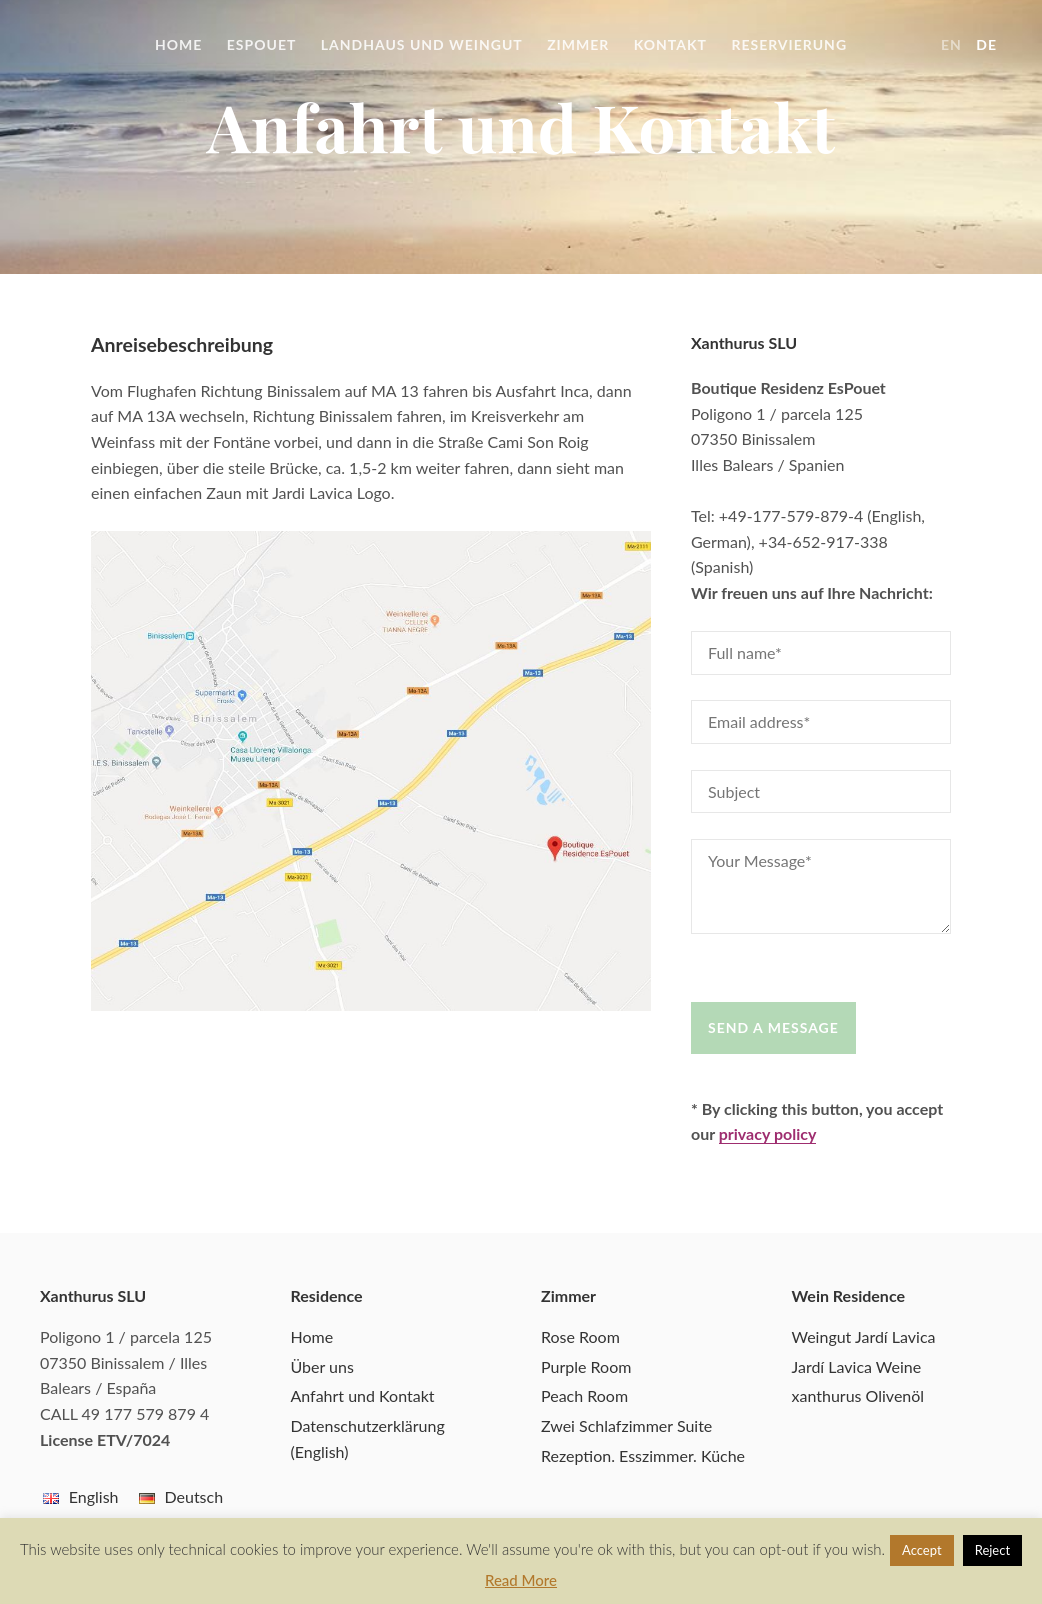  I want to click on Reservierung, so click(789, 44).